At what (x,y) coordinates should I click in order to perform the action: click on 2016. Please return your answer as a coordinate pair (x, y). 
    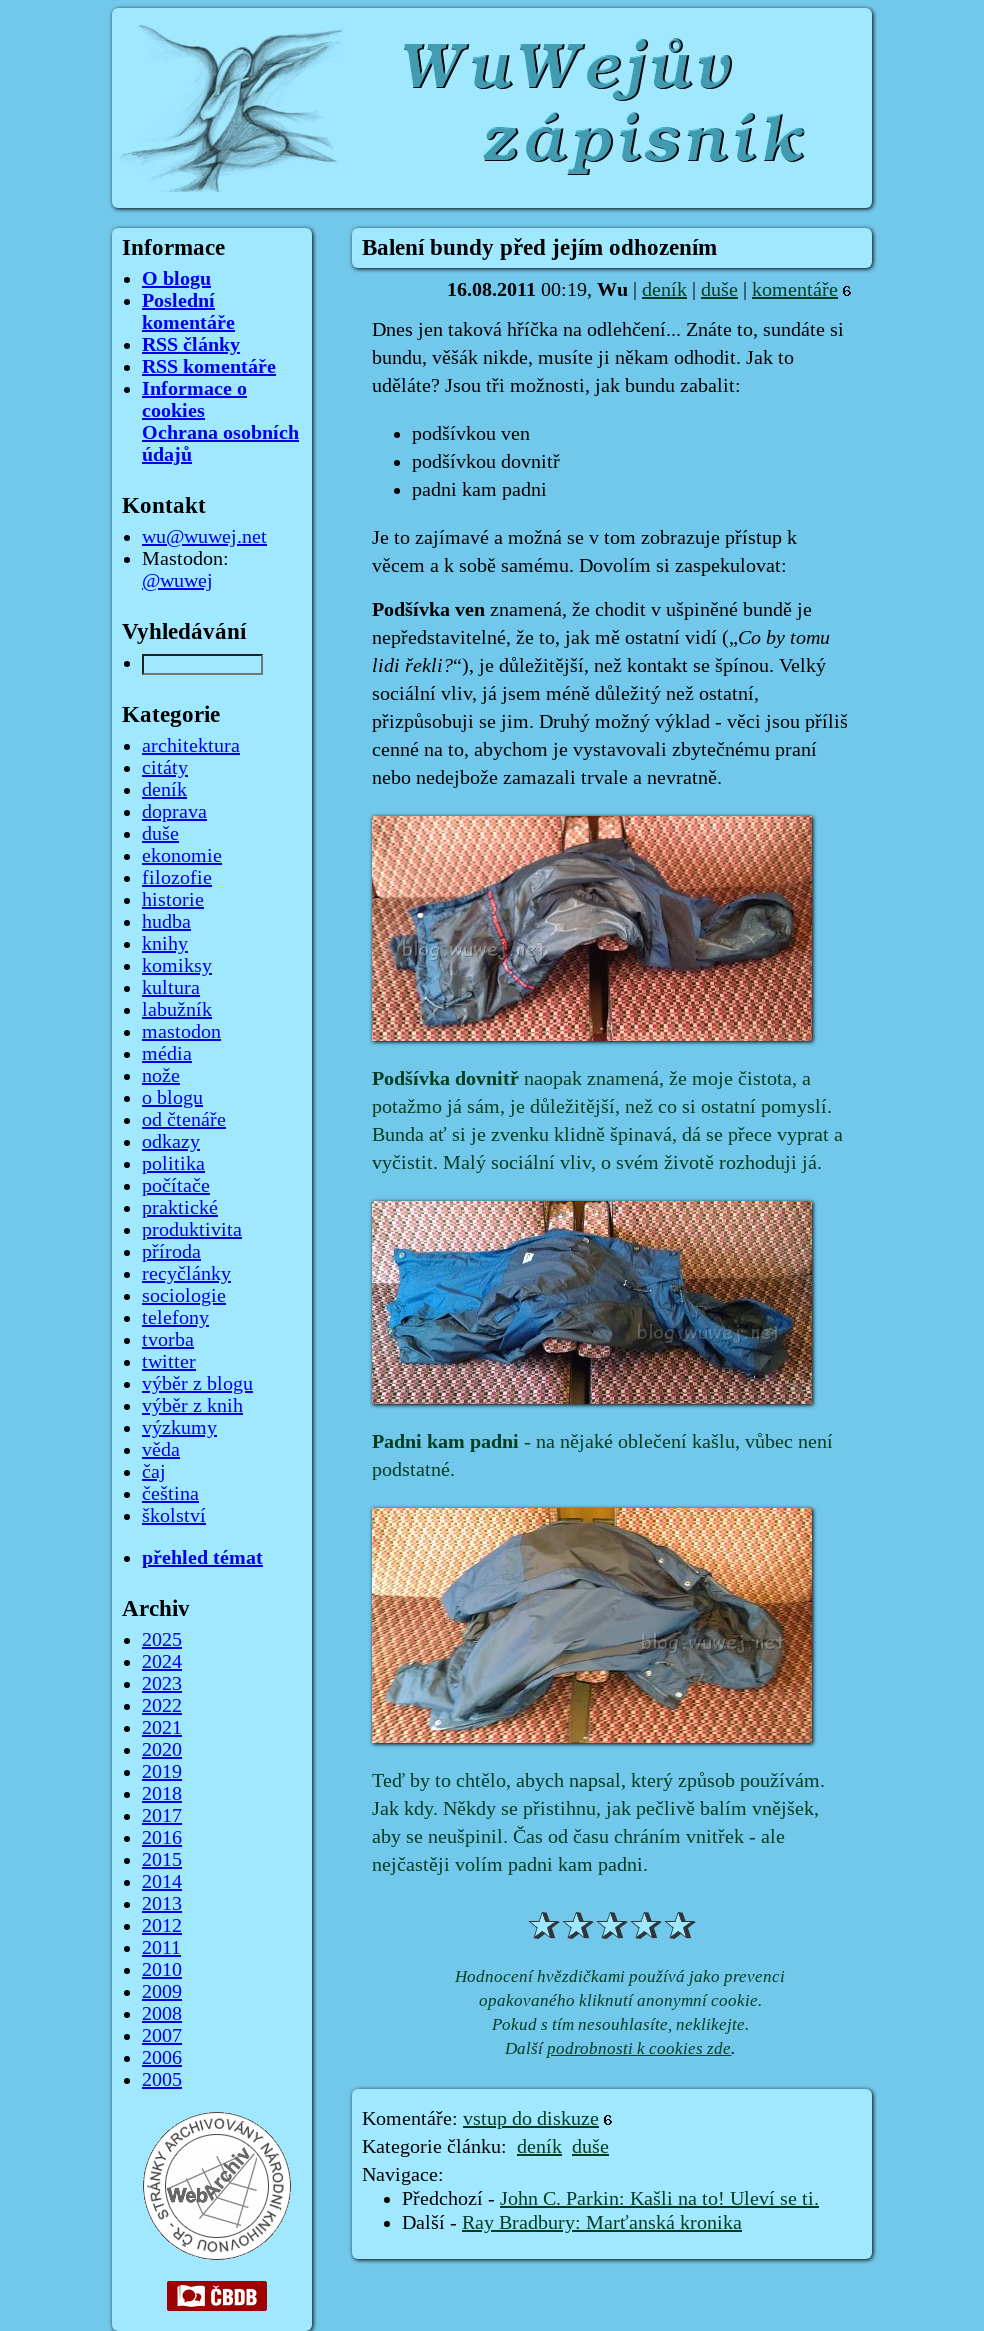
    Looking at the image, I should click on (162, 1838).